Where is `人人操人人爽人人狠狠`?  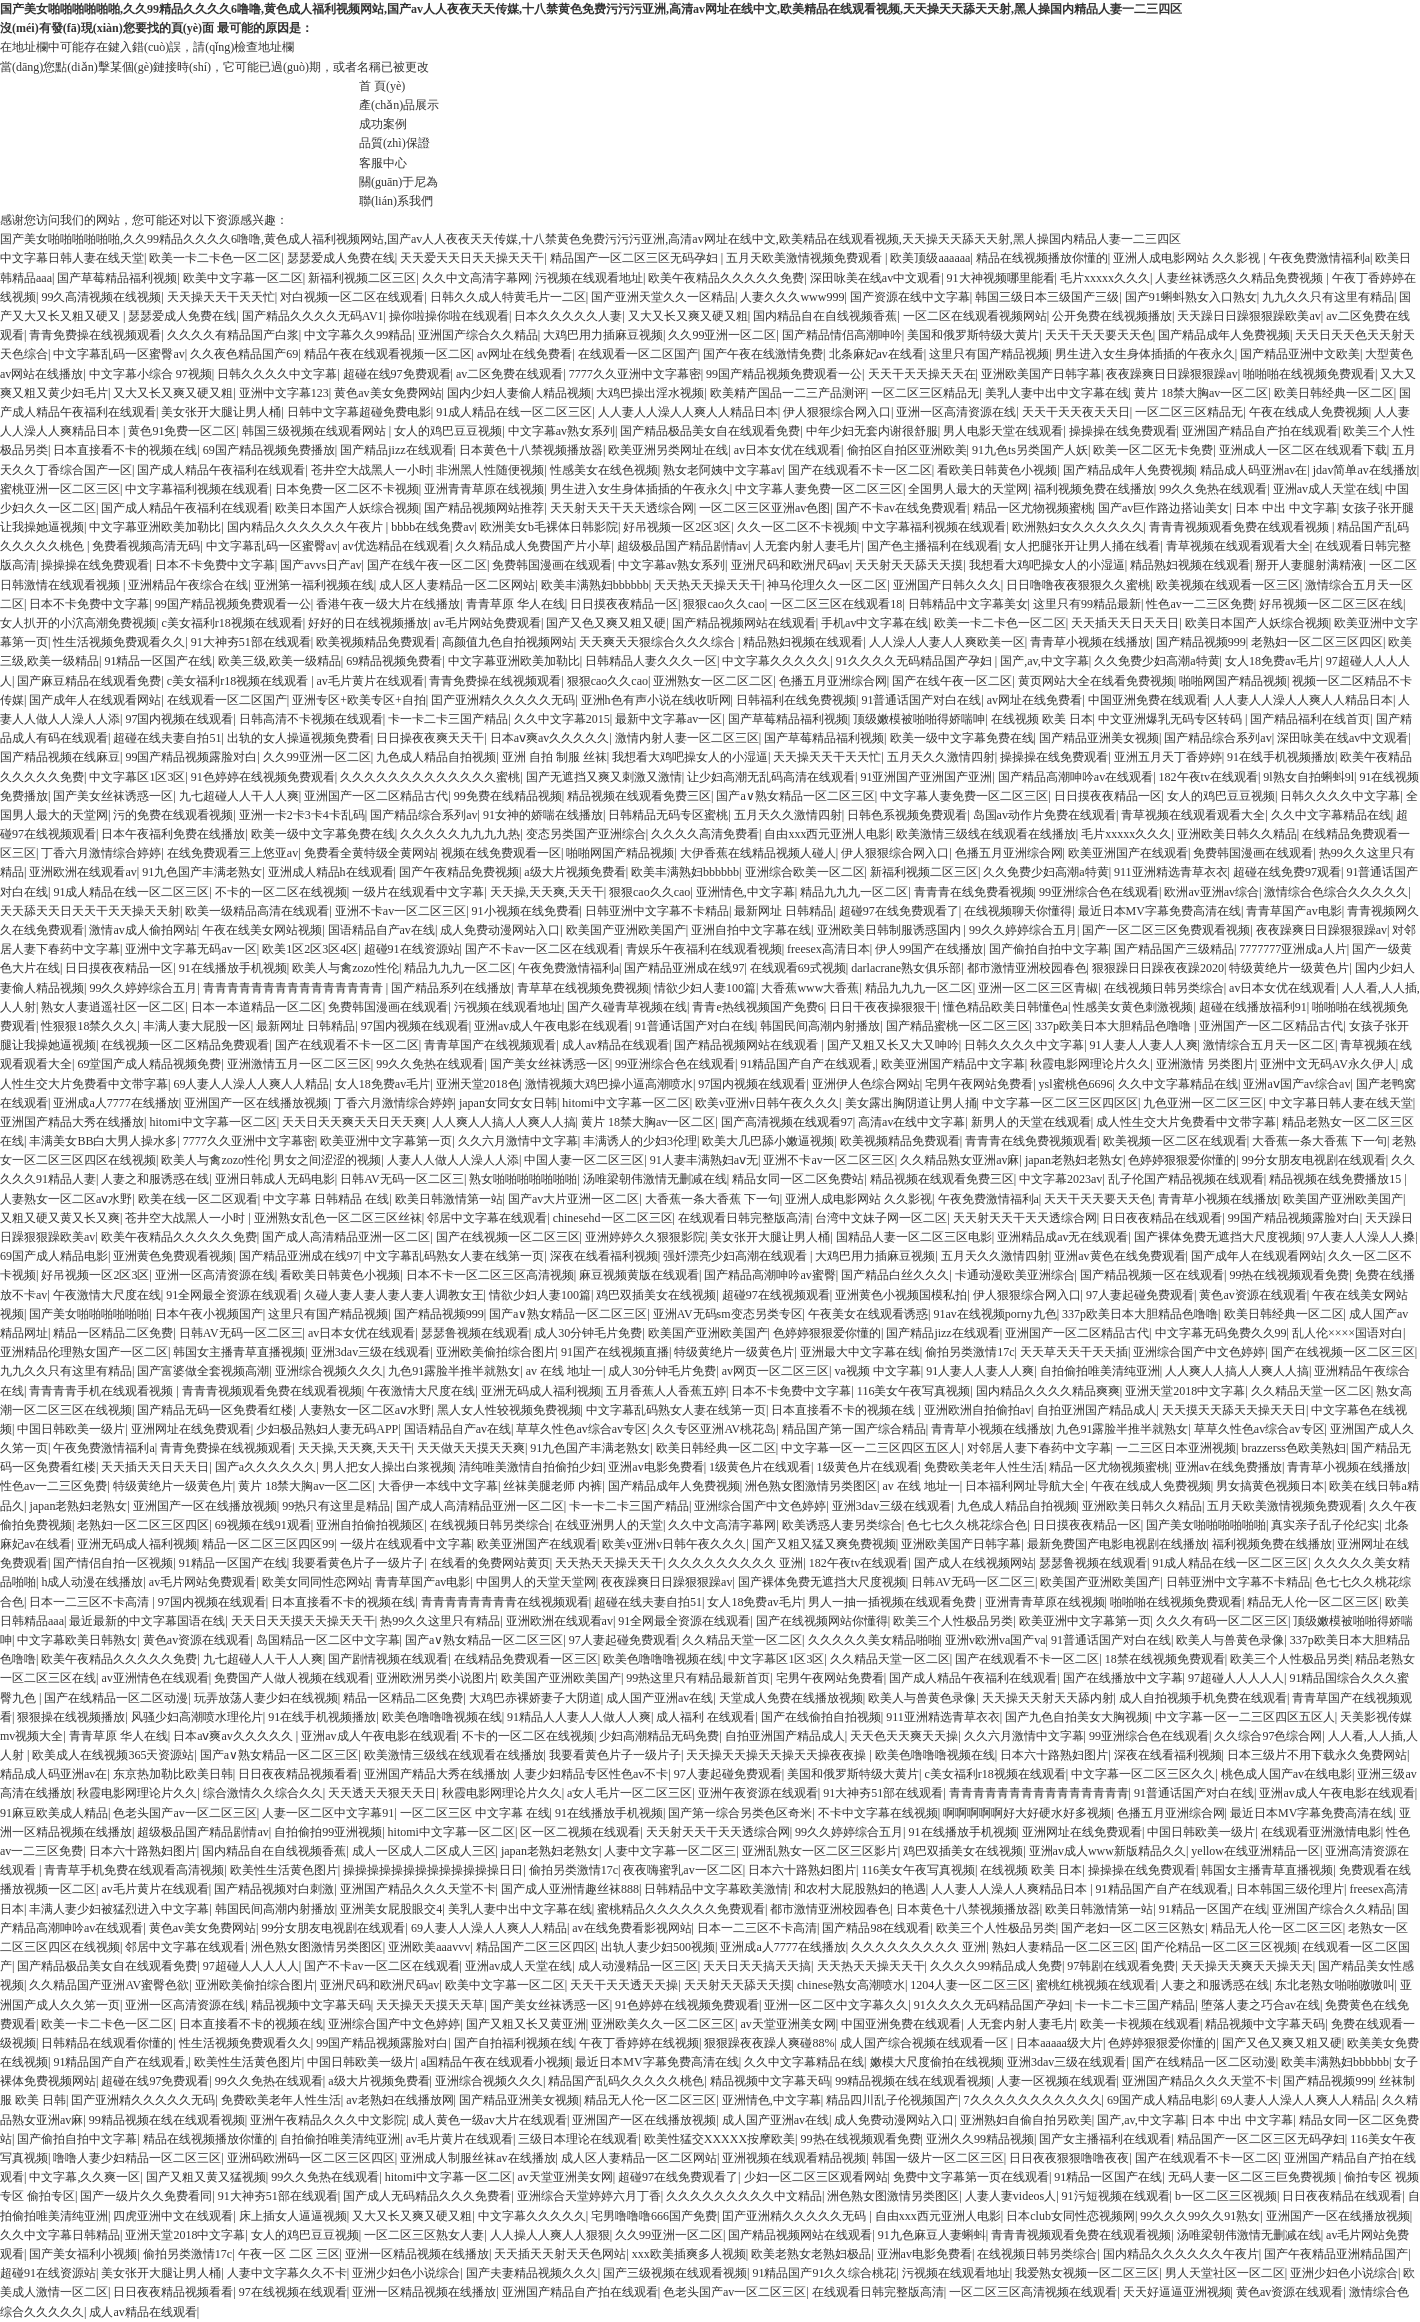 人人操人人爽人人狠狠 is located at coordinates (550, 2235).